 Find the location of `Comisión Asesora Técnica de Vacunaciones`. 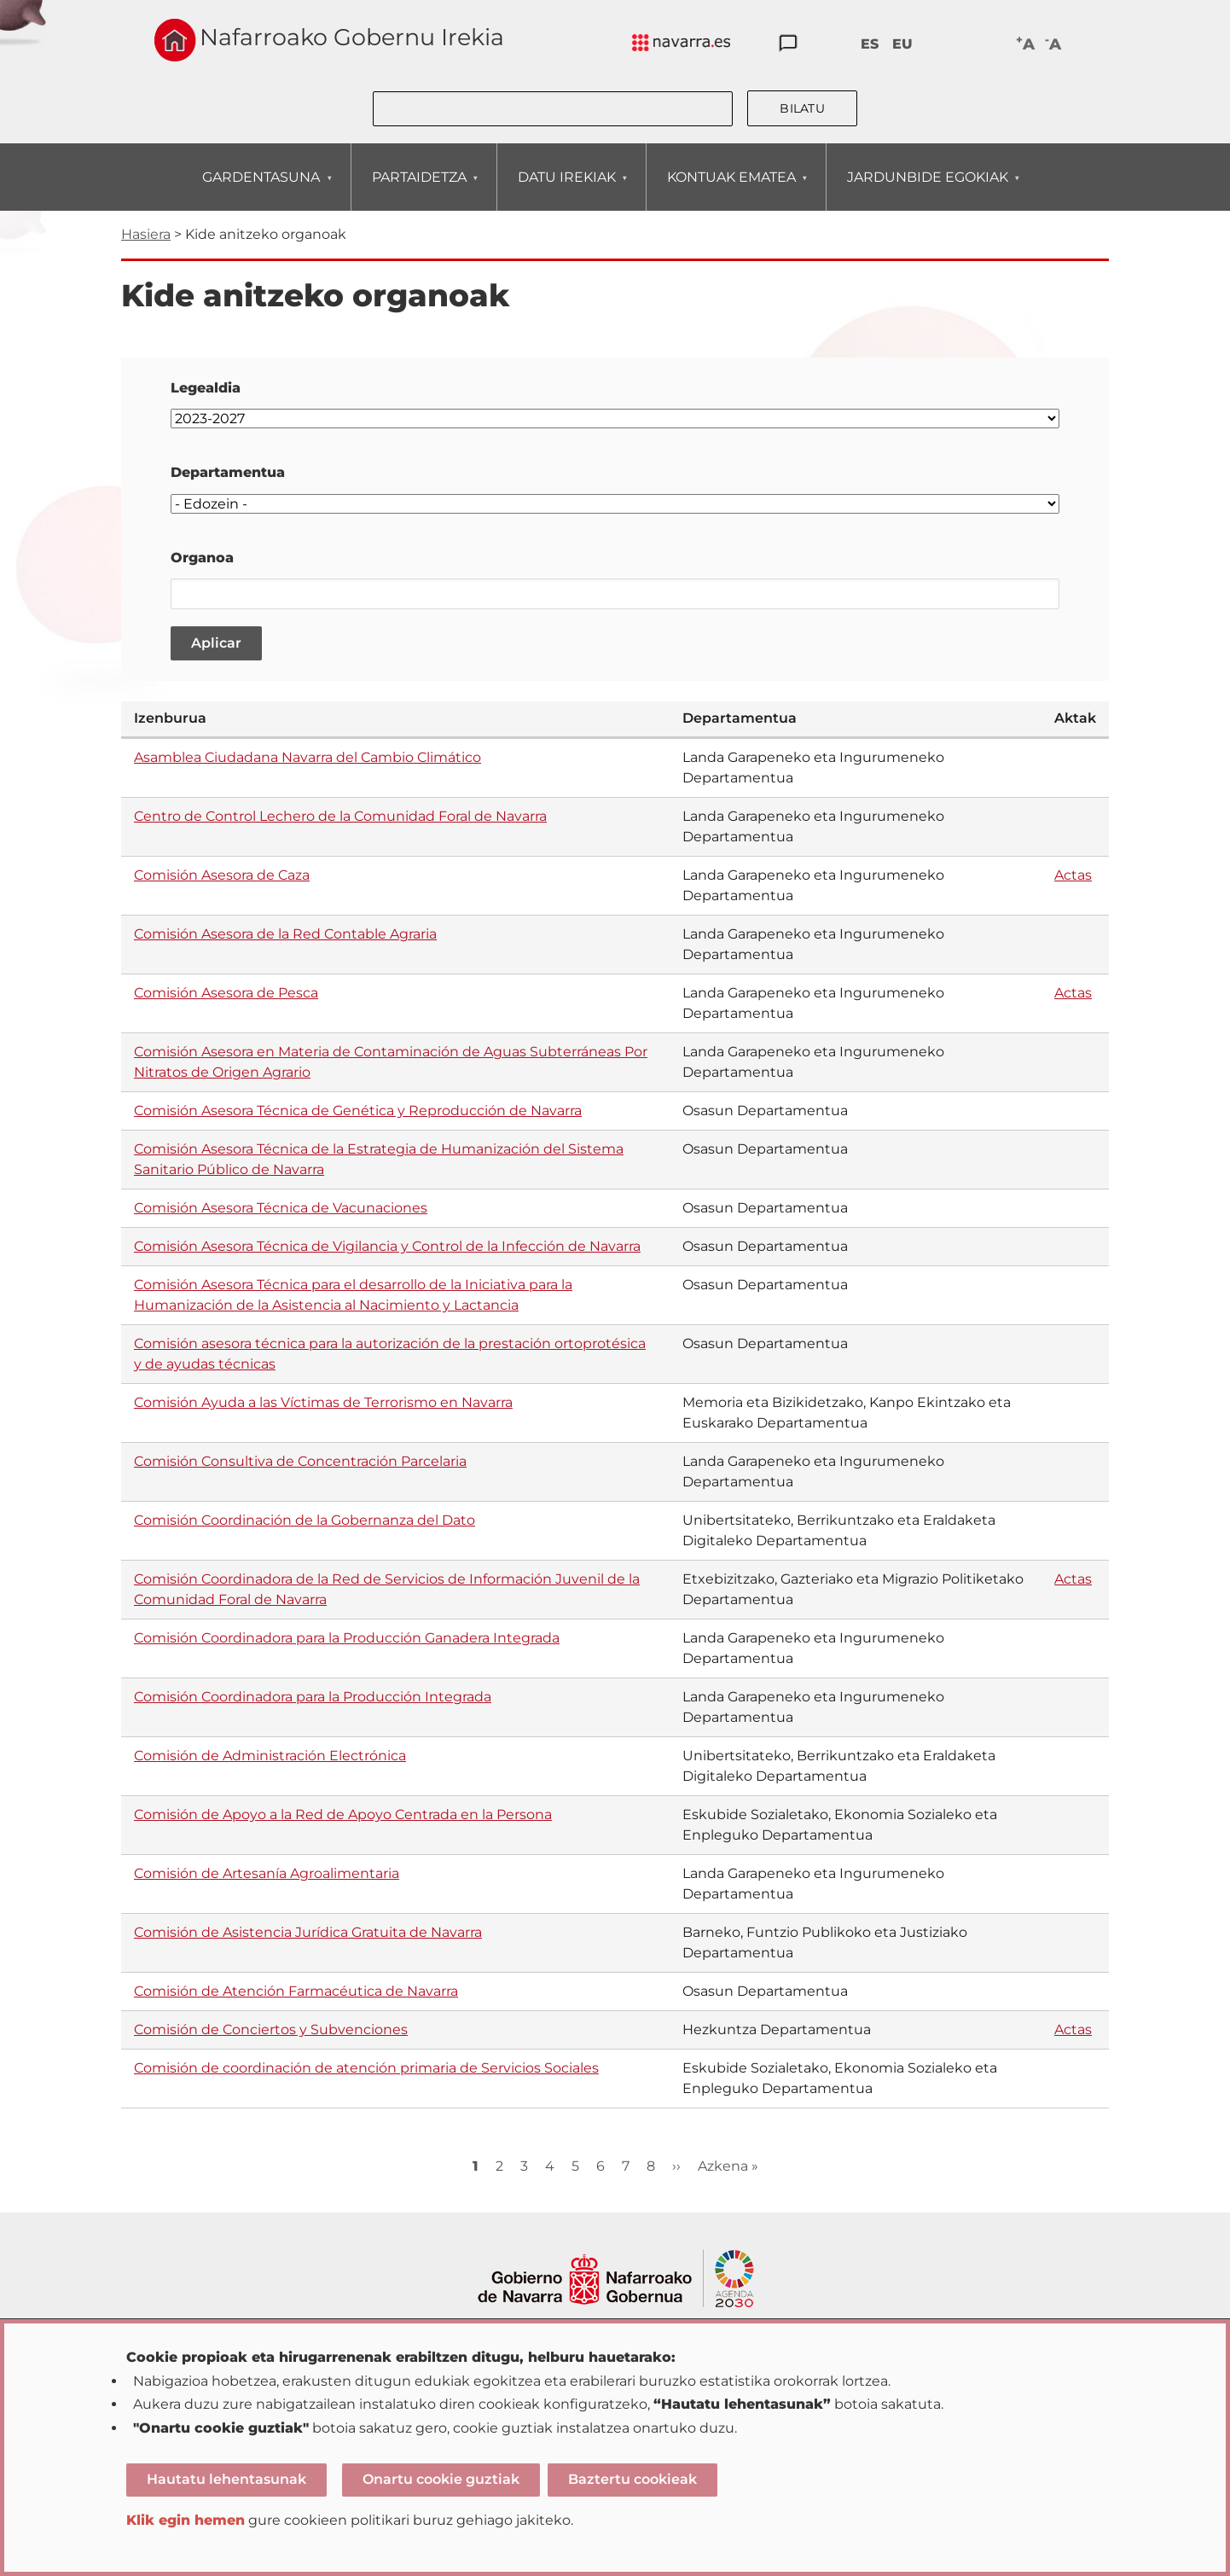

Comisión Asesora Técnica de Vacunaciones is located at coordinates (280, 1208).